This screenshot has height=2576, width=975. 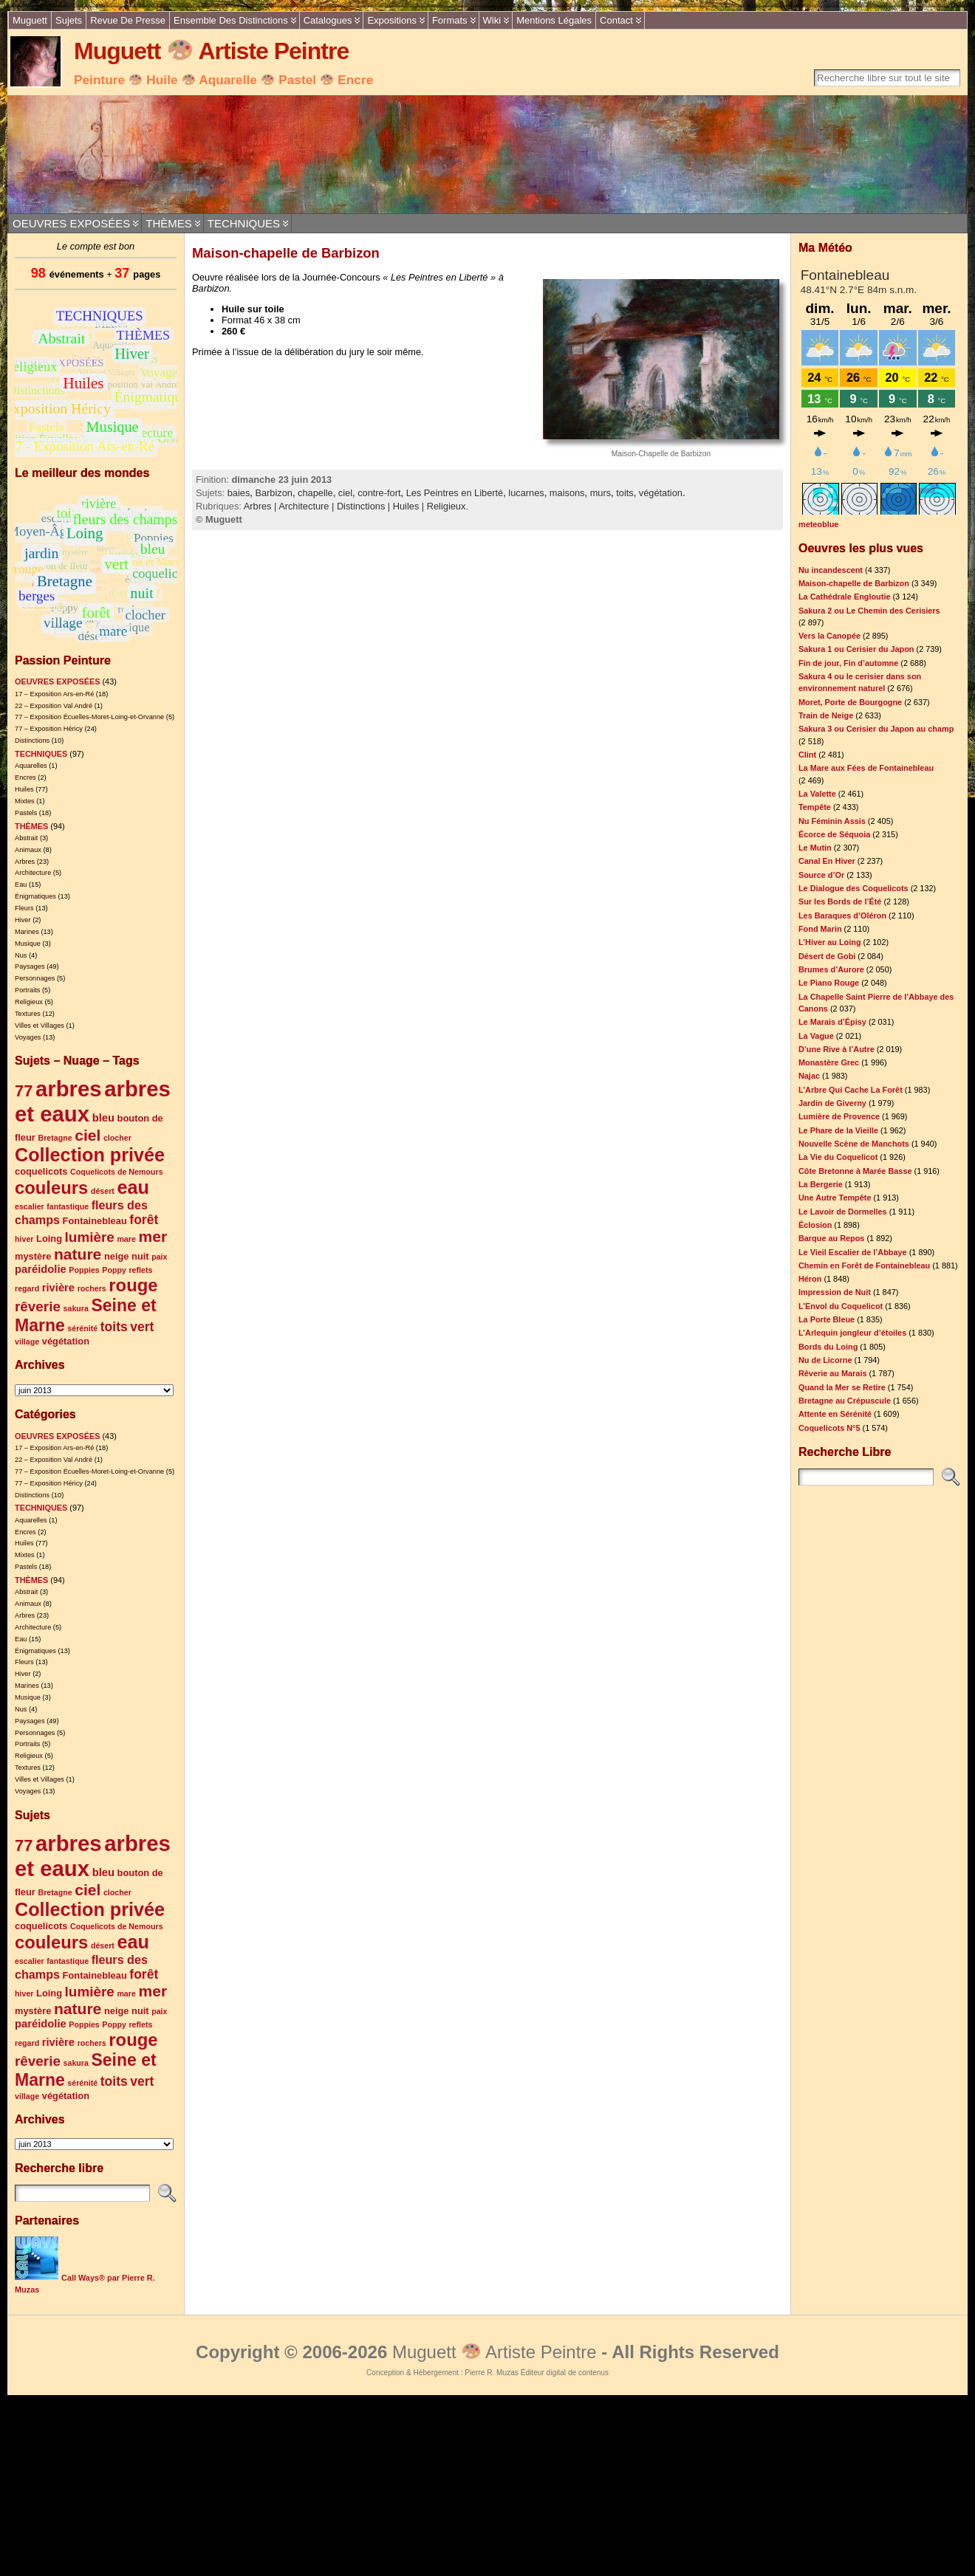 What do you see at coordinates (600, 492) in the screenshot?
I see `murs` at bounding box center [600, 492].